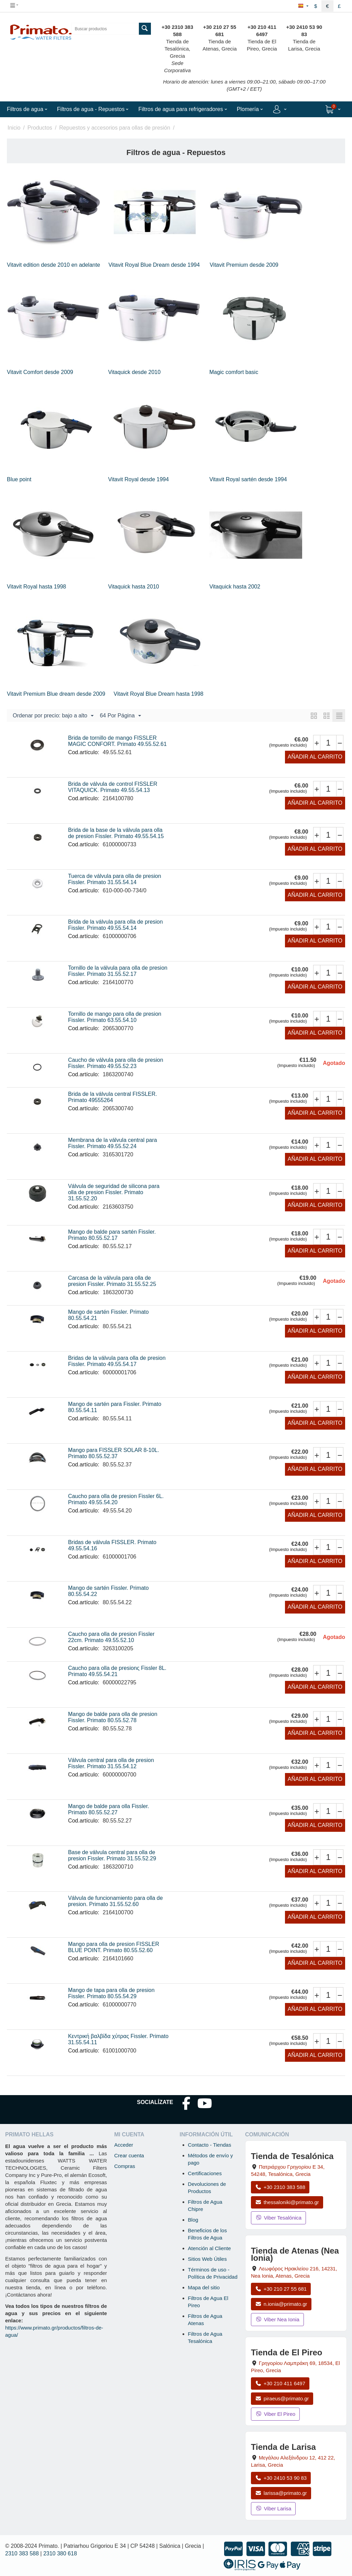  Describe the element at coordinates (282, 2398) in the screenshot. I see `piraeus@primato.gr [Enviar correo a piraeus@primato.gr]` at that location.